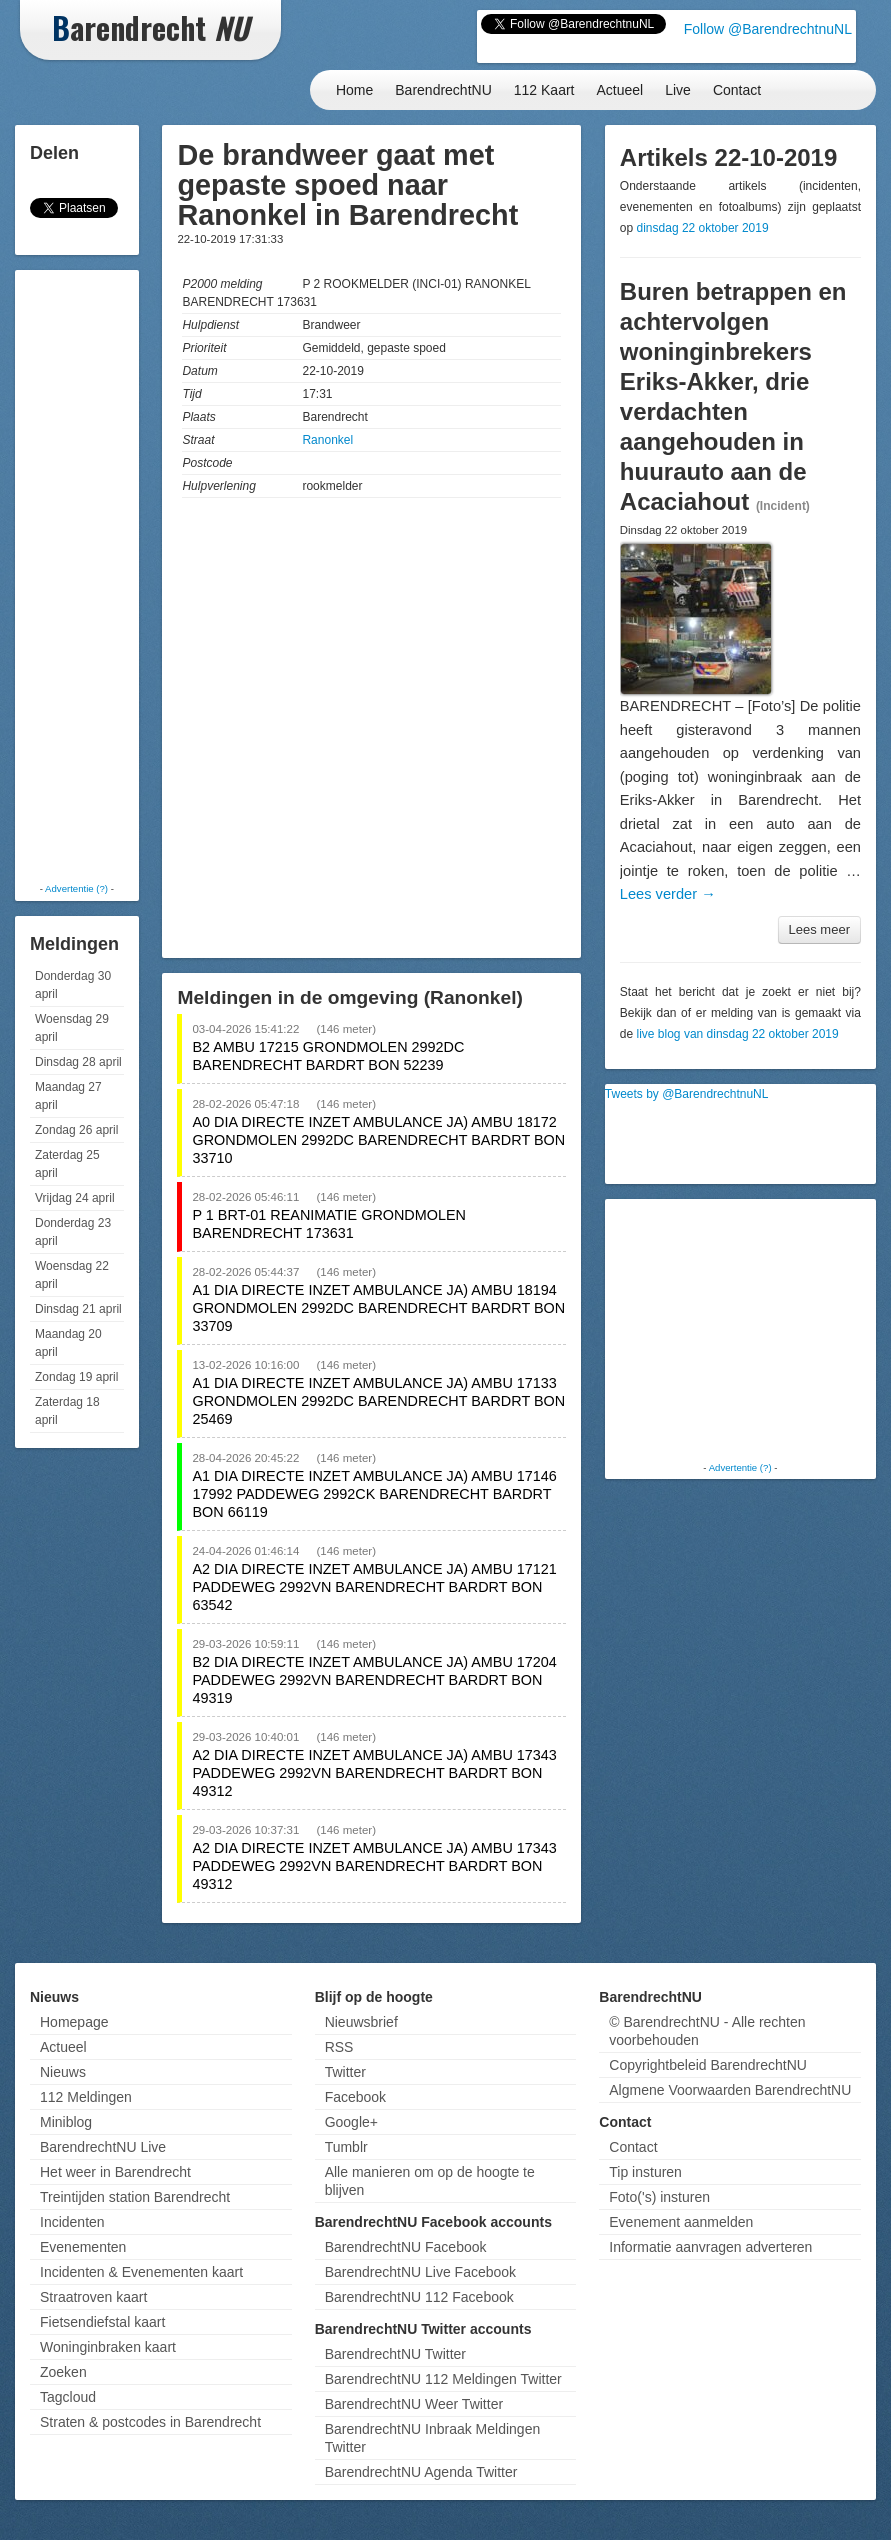  Describe the element at coordinates (420, 2272) in the screenshot. I see `BarendrechtNU Live Facebook` at that location.